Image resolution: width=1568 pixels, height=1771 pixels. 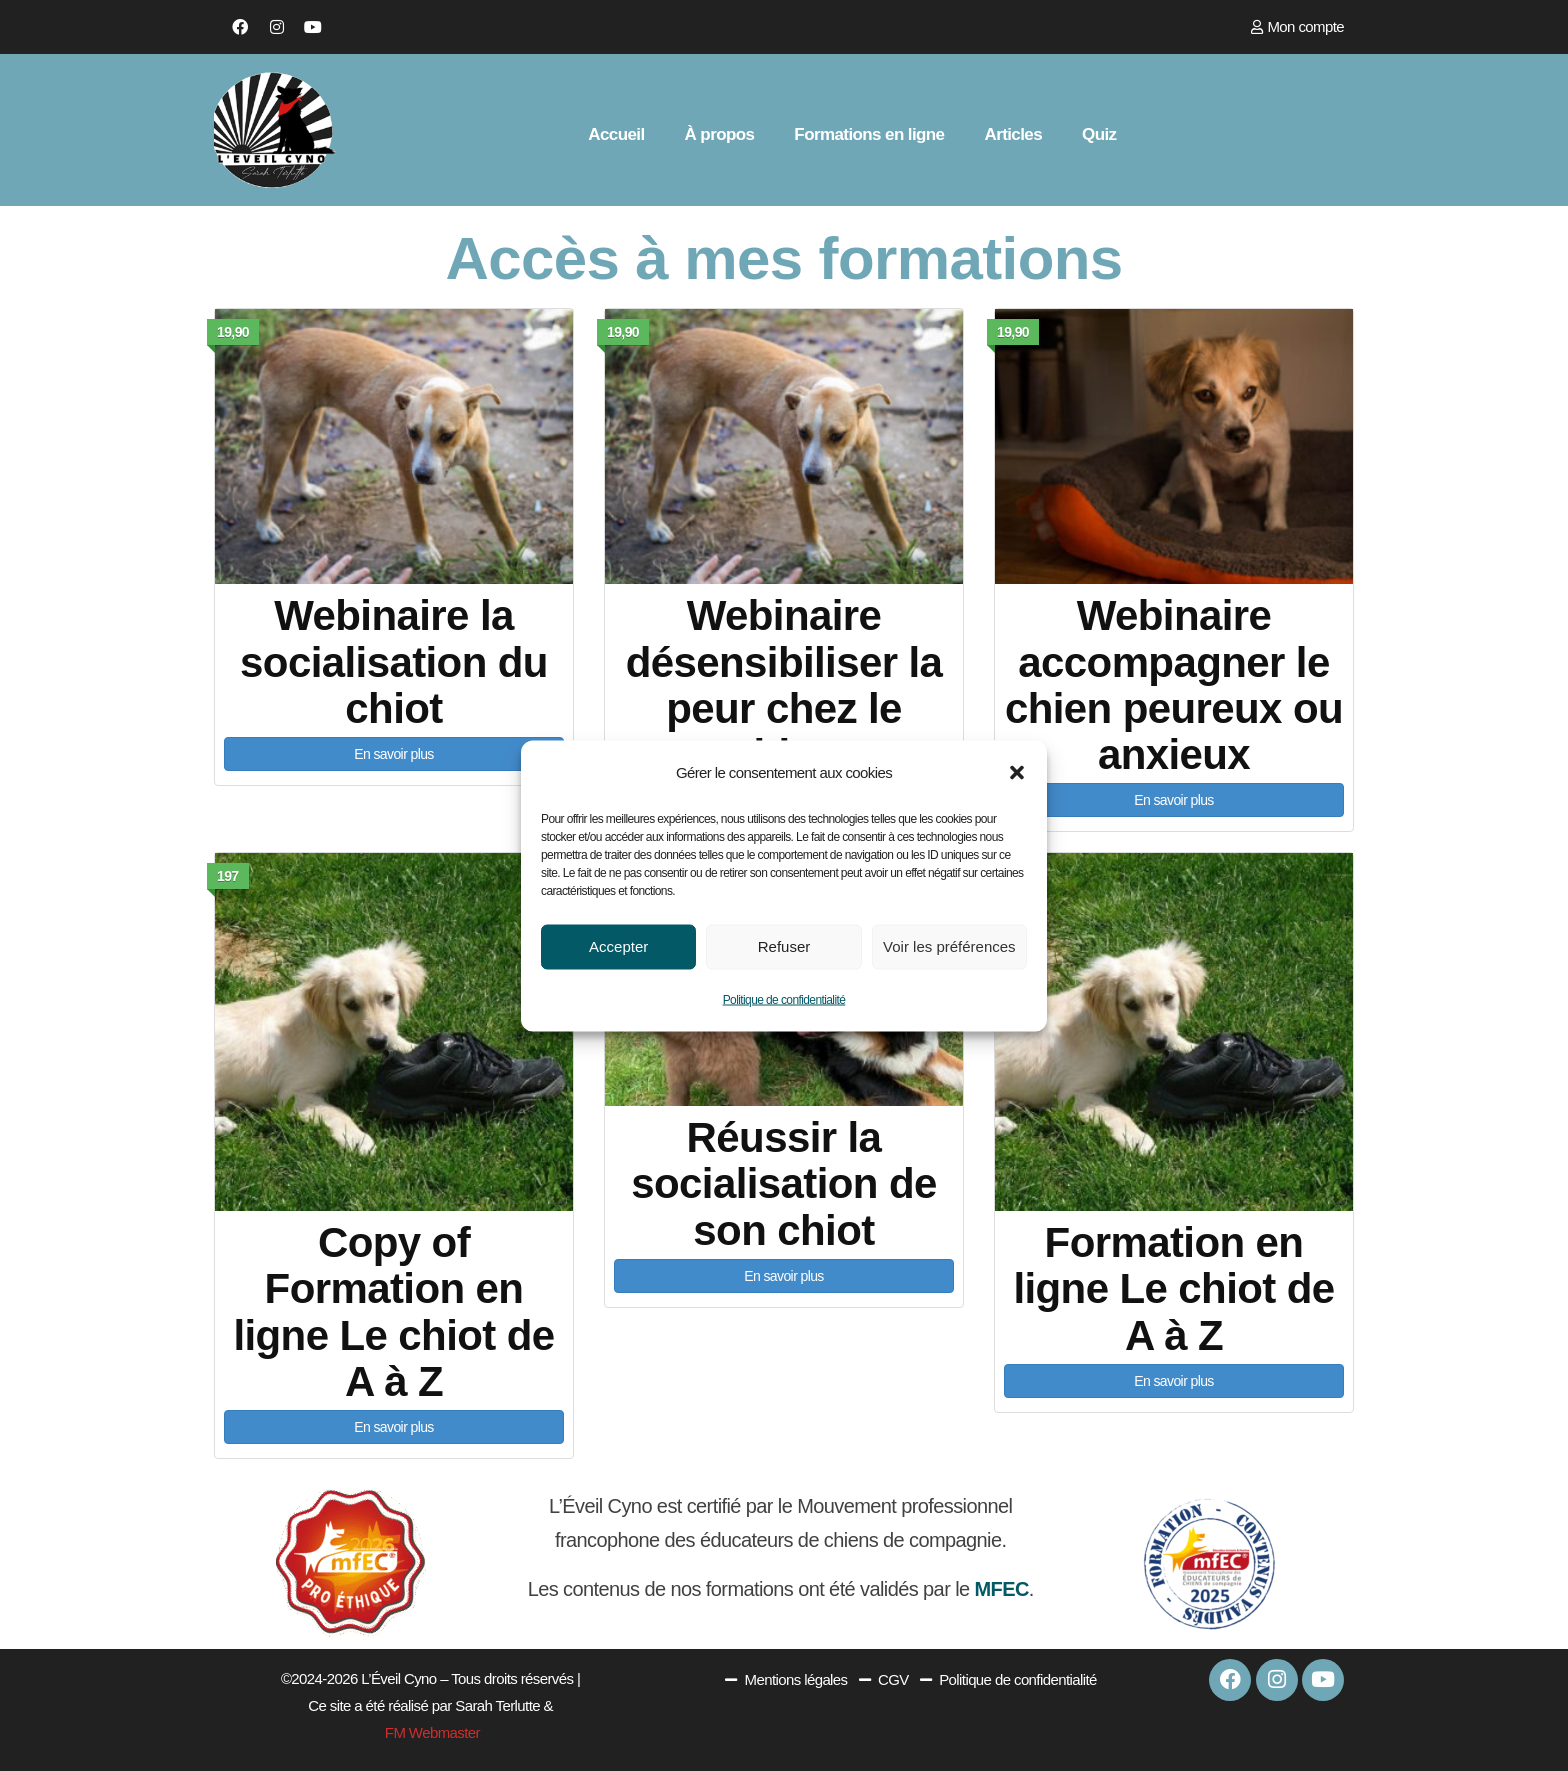 I want to click on Refuser, so click(x=784, y=946).